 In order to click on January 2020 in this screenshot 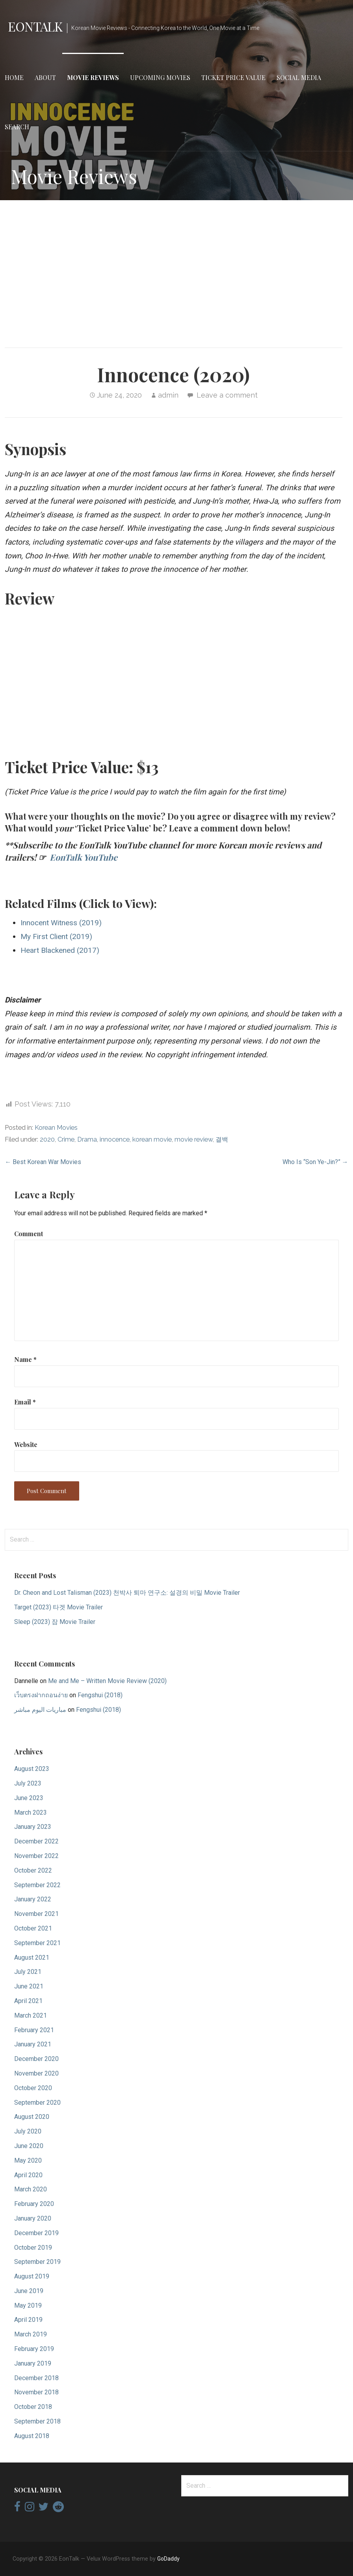, I will do `click(32, 2218)`.